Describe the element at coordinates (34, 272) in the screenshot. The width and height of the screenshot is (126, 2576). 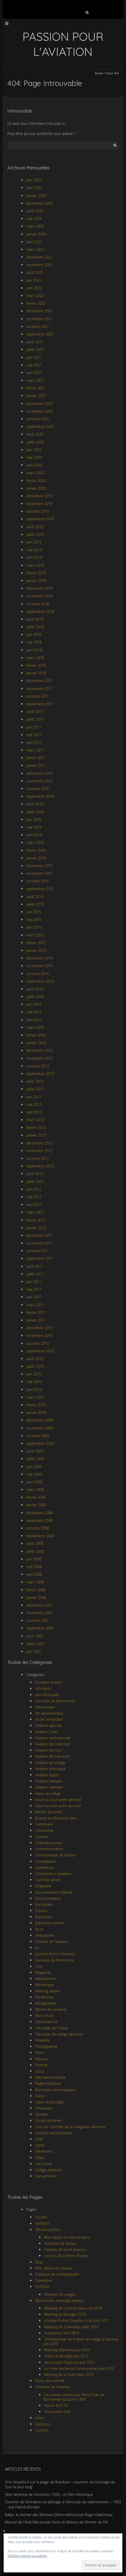
I see `août 2022` at that location.